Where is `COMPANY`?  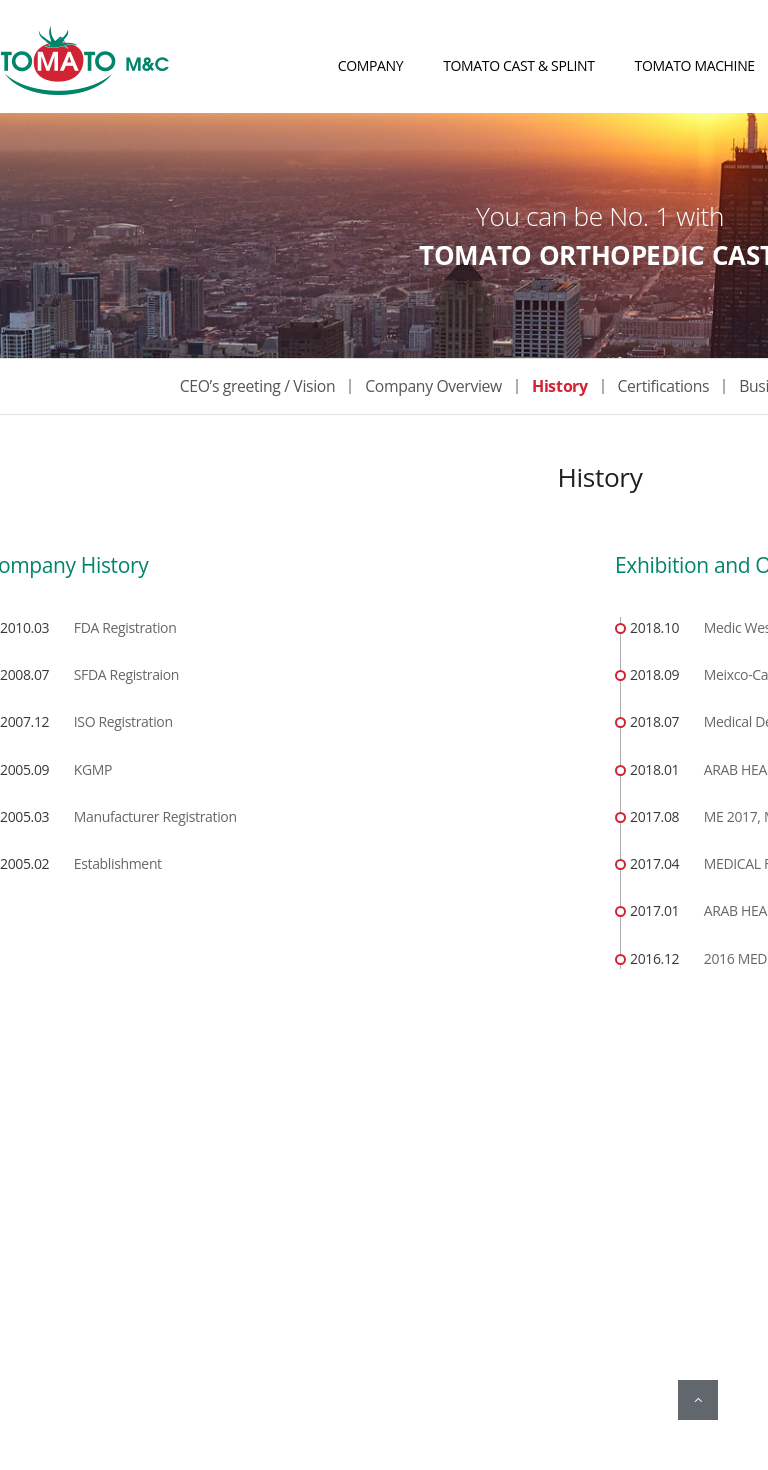 COMPANY is located at coordinates (371, 65).